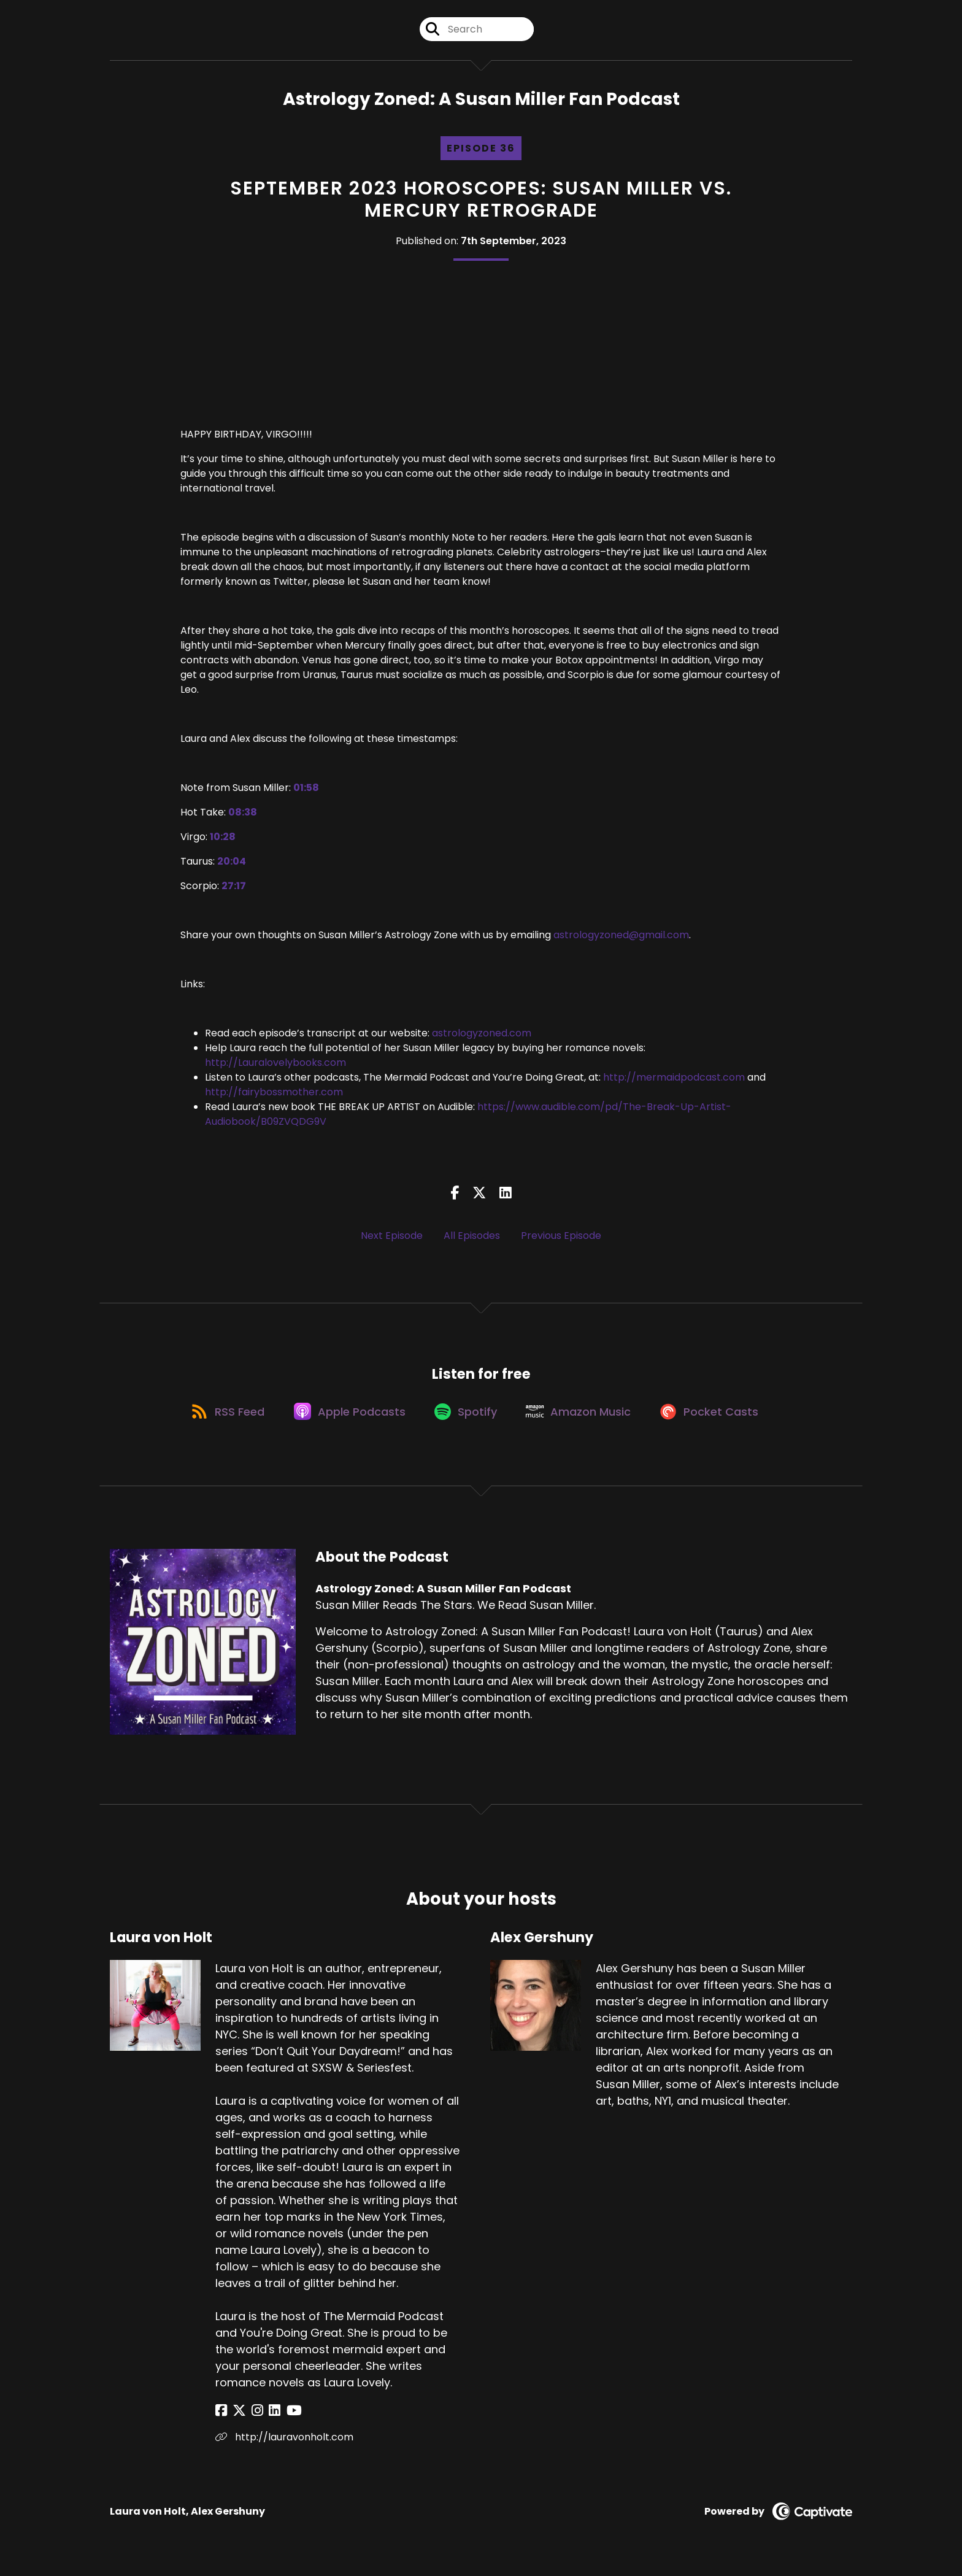 The image size is (962, 2576). What do you see at coordinates (275, 1066) in the screenshot?
I see `http://Lauralovelybooks.com` at bounding box center [275, 1066].